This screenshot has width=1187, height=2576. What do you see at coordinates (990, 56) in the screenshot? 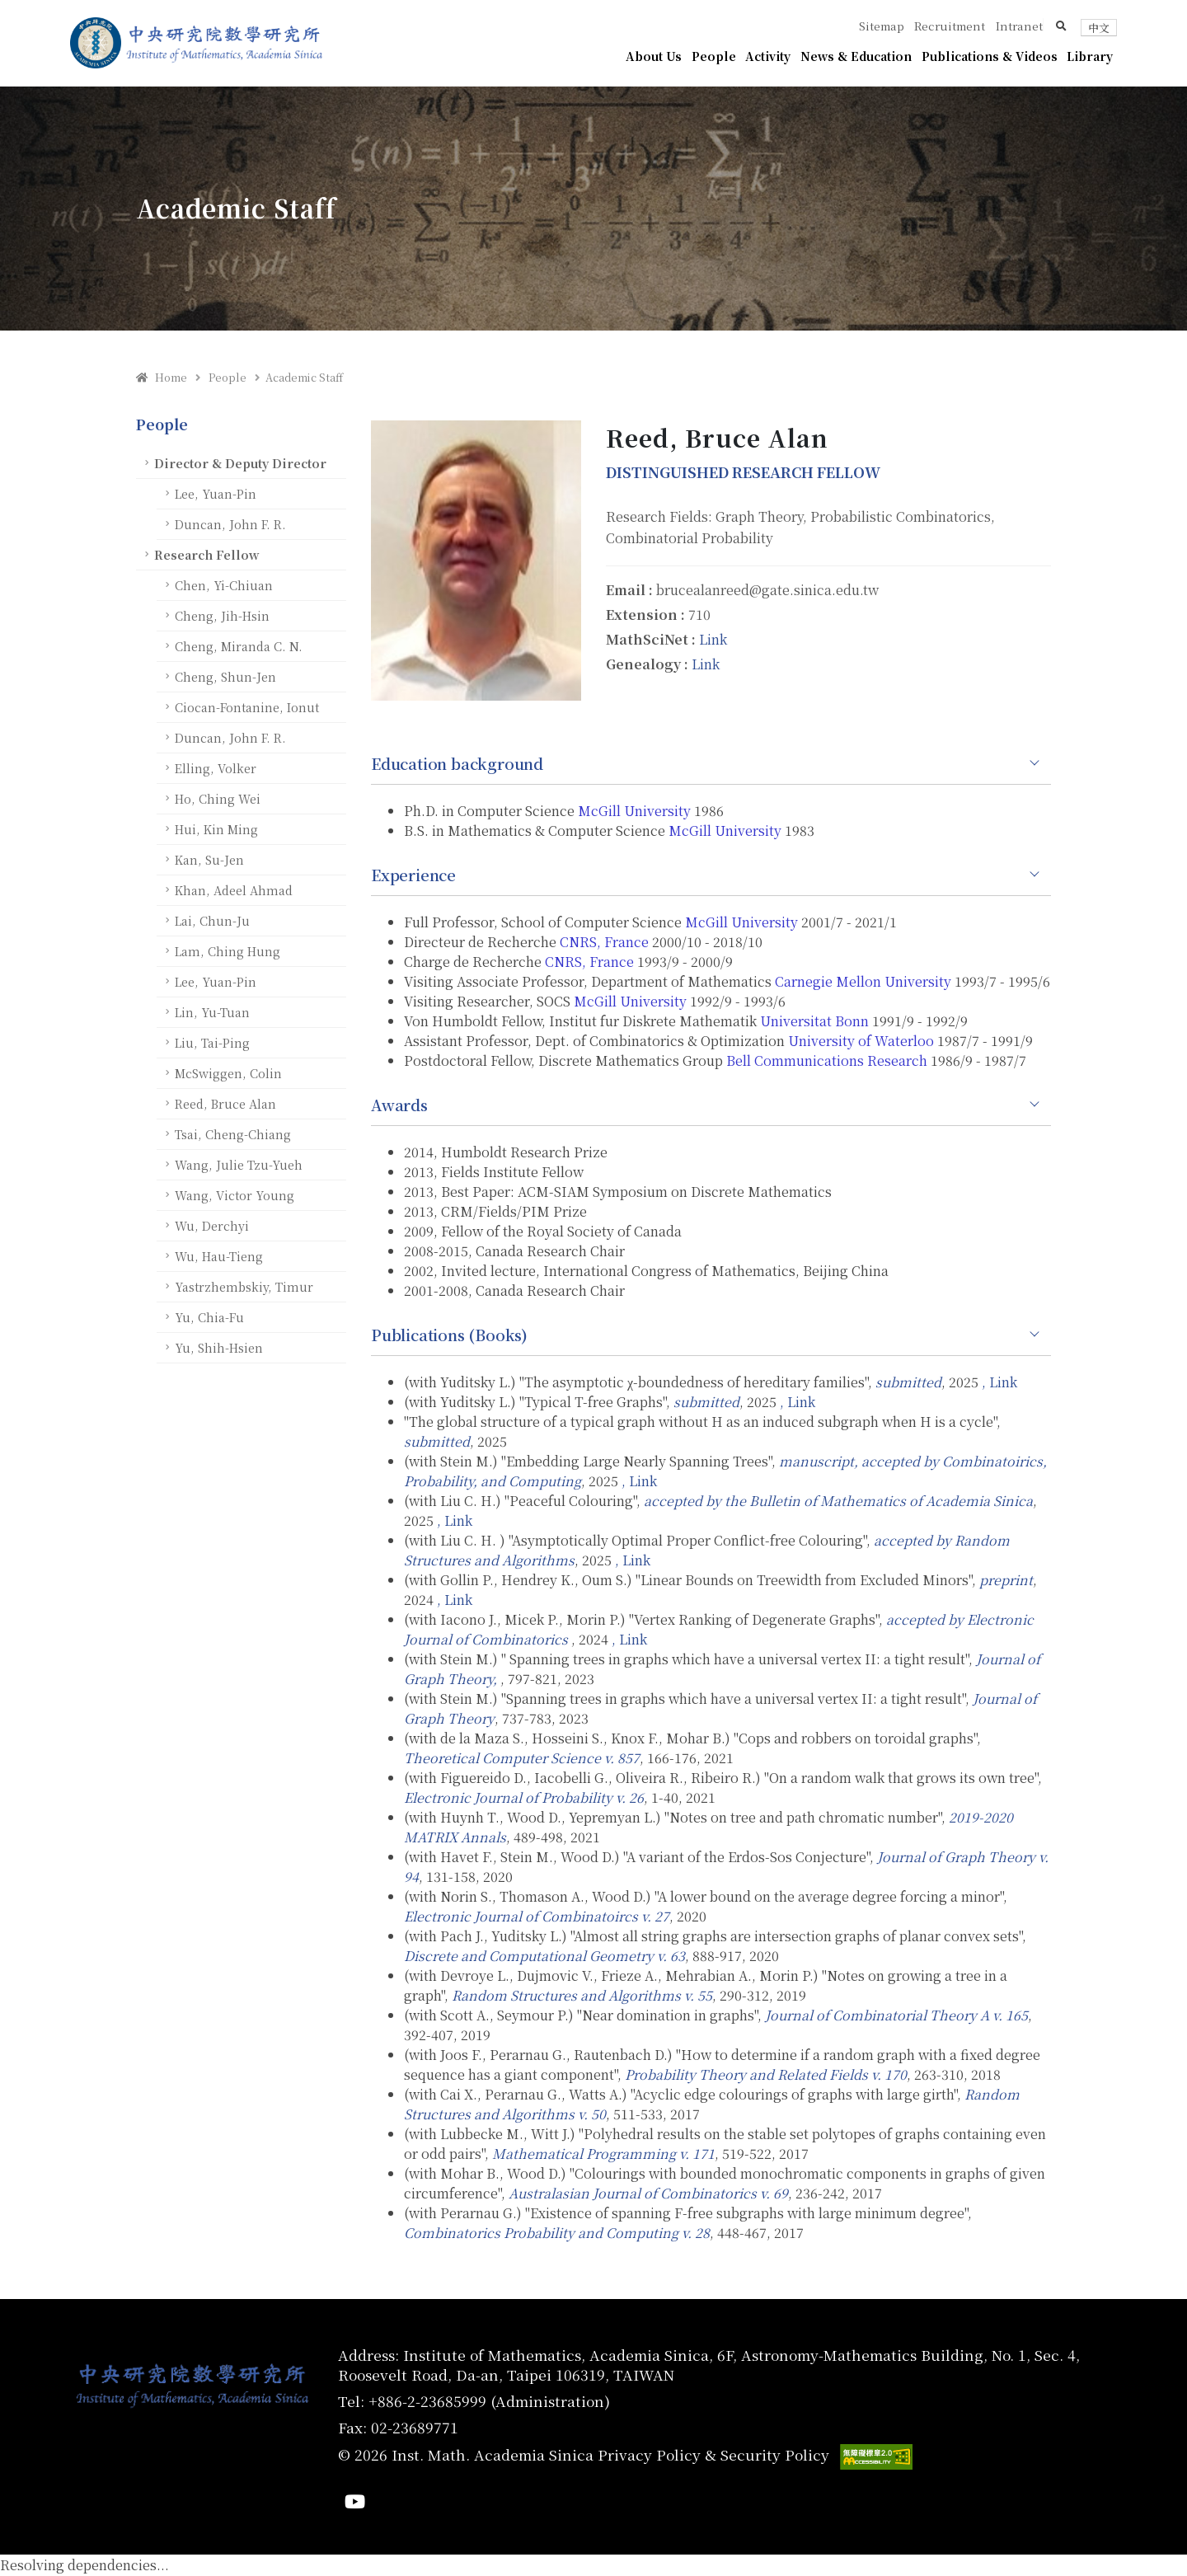
I see `Publications & Videos` at bounding box center [990, 56].